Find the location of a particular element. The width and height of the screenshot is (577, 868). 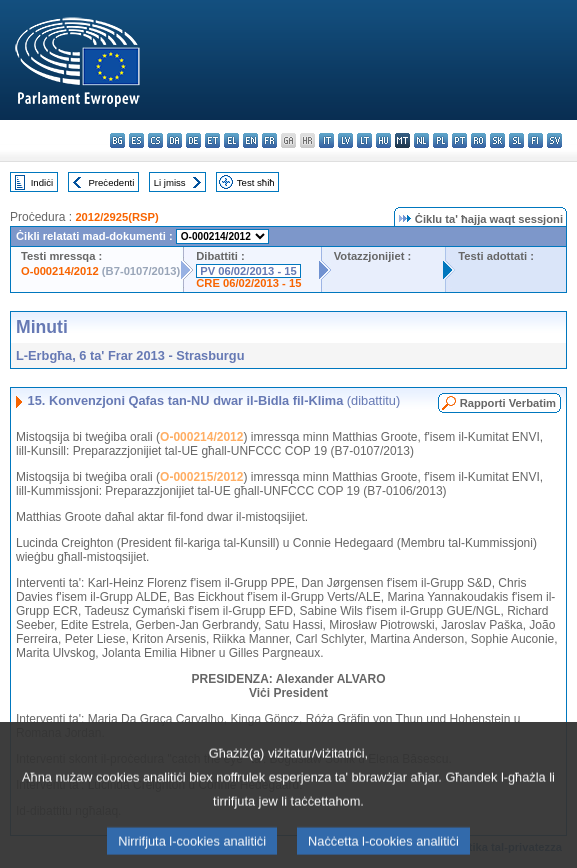

sk - slovenčina is located at coordinates (497, 140).